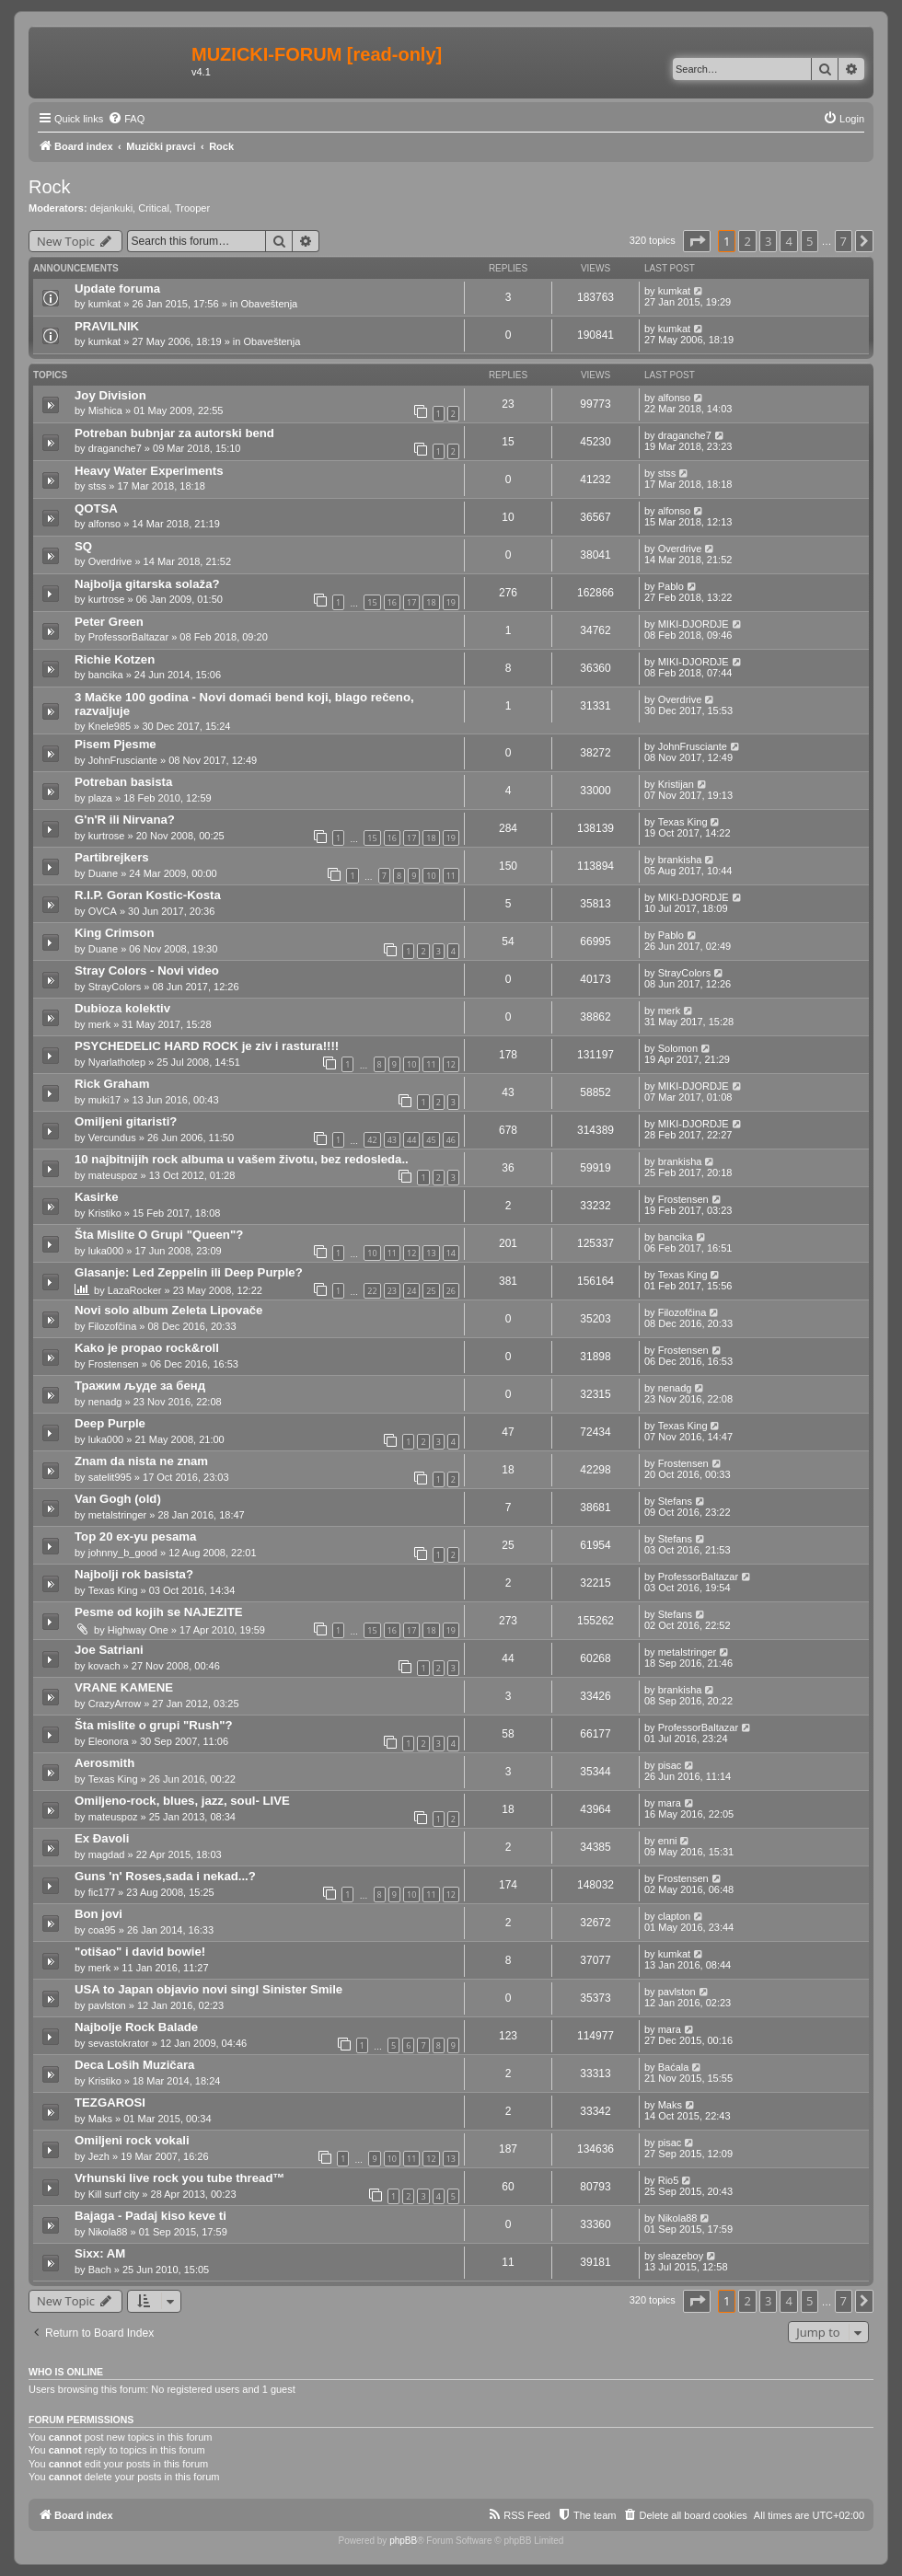 The width and height of the screenshot is (902, 2576). What do you see at coordinates (100, 797) in the screenshot?
I see `plaza` at bounding box center [100, 797].